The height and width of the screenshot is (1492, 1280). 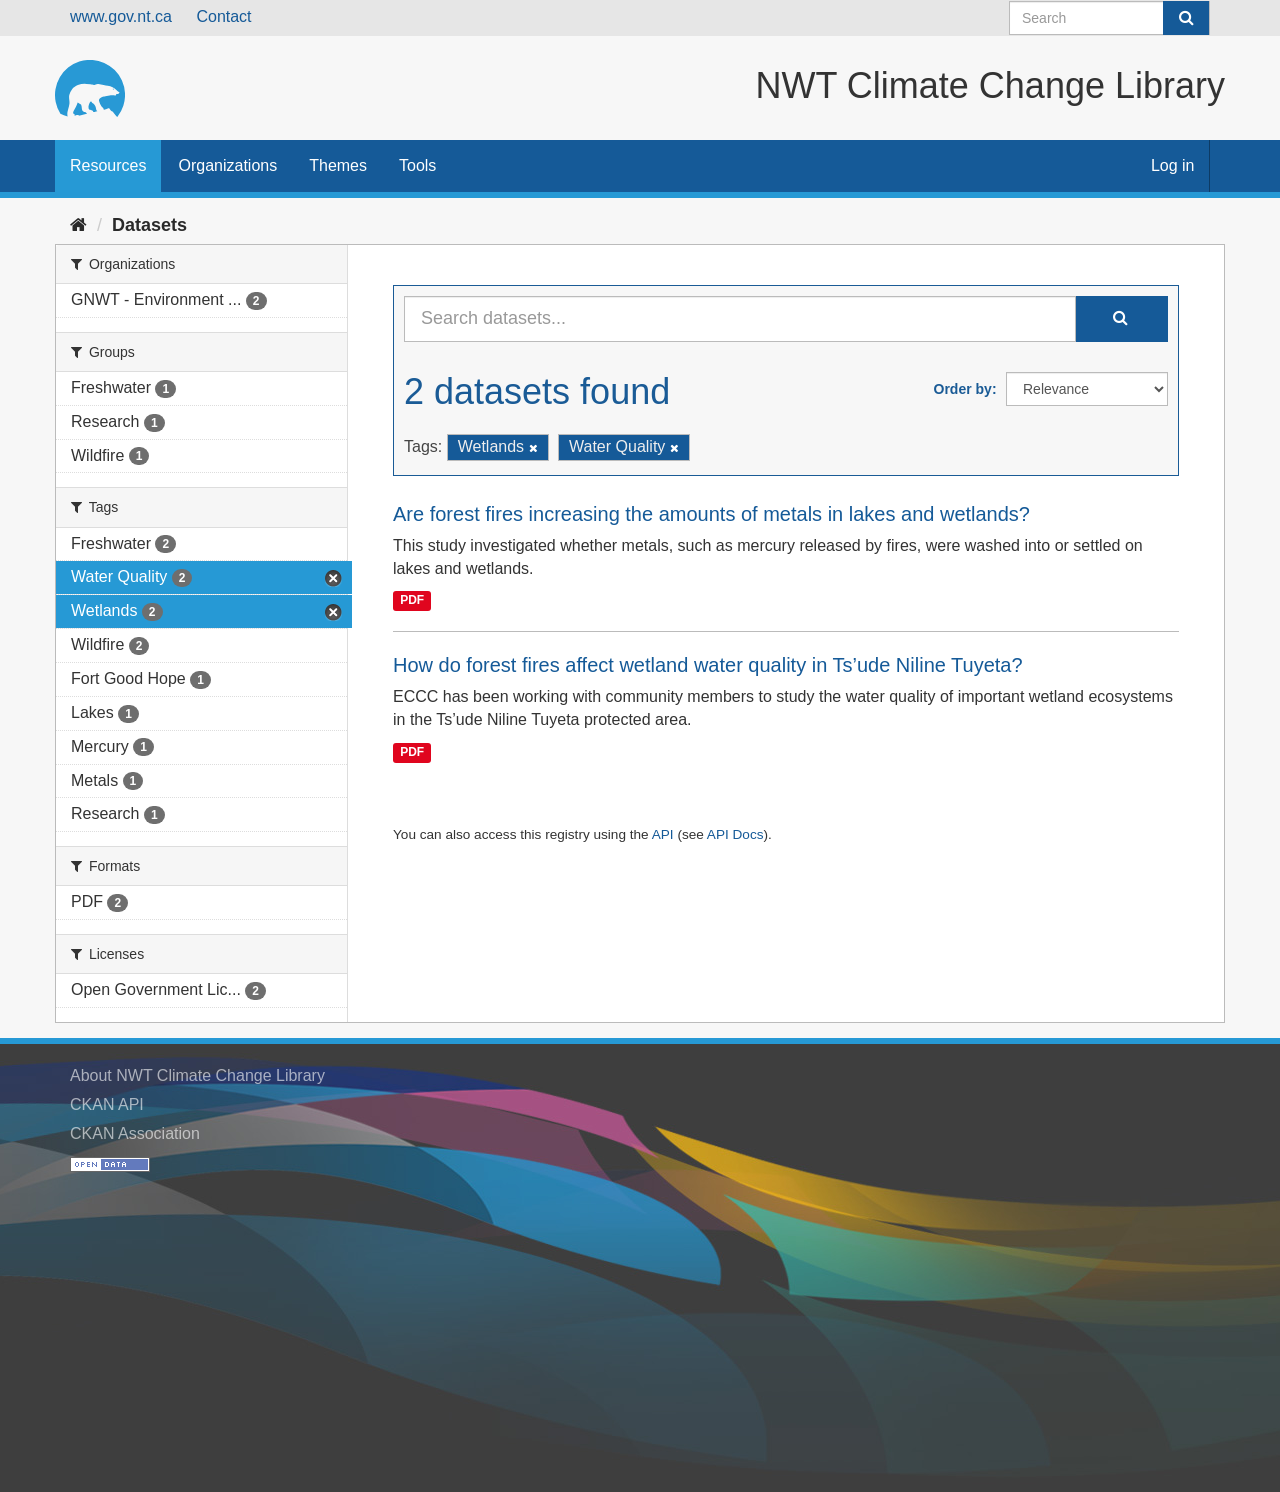 I want to click on Log in, so click(x=1173, y=165).